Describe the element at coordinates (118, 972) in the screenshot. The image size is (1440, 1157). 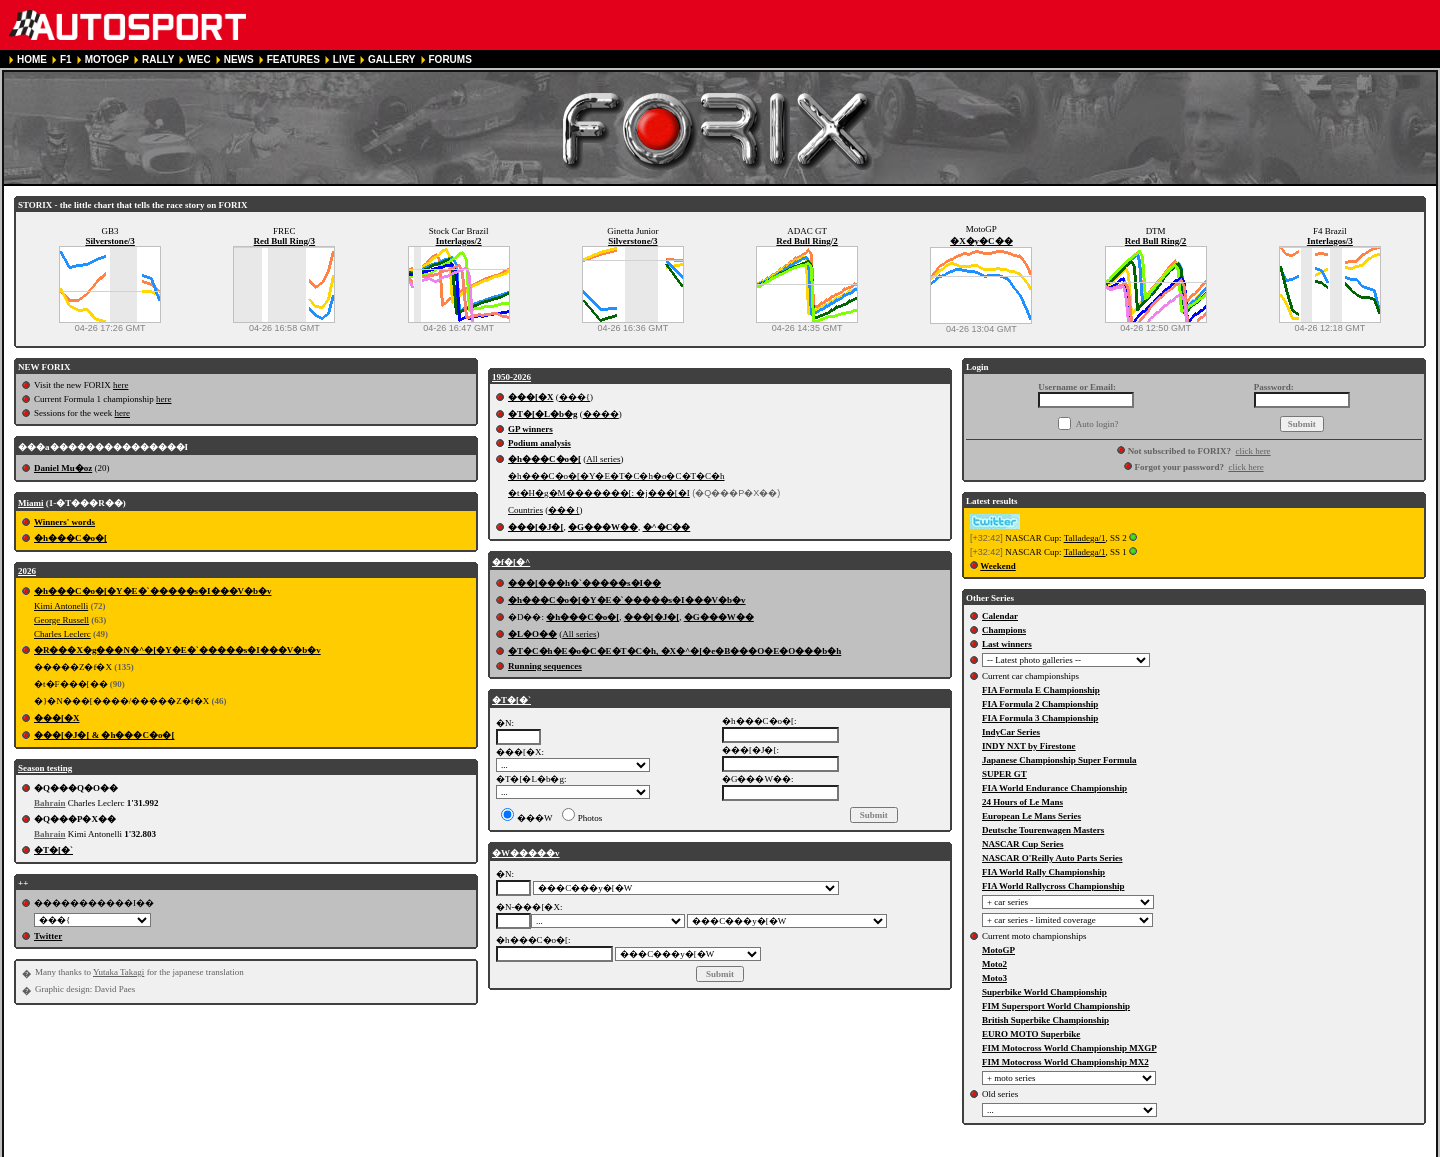
I see `Yutaka Takagi` at that location.